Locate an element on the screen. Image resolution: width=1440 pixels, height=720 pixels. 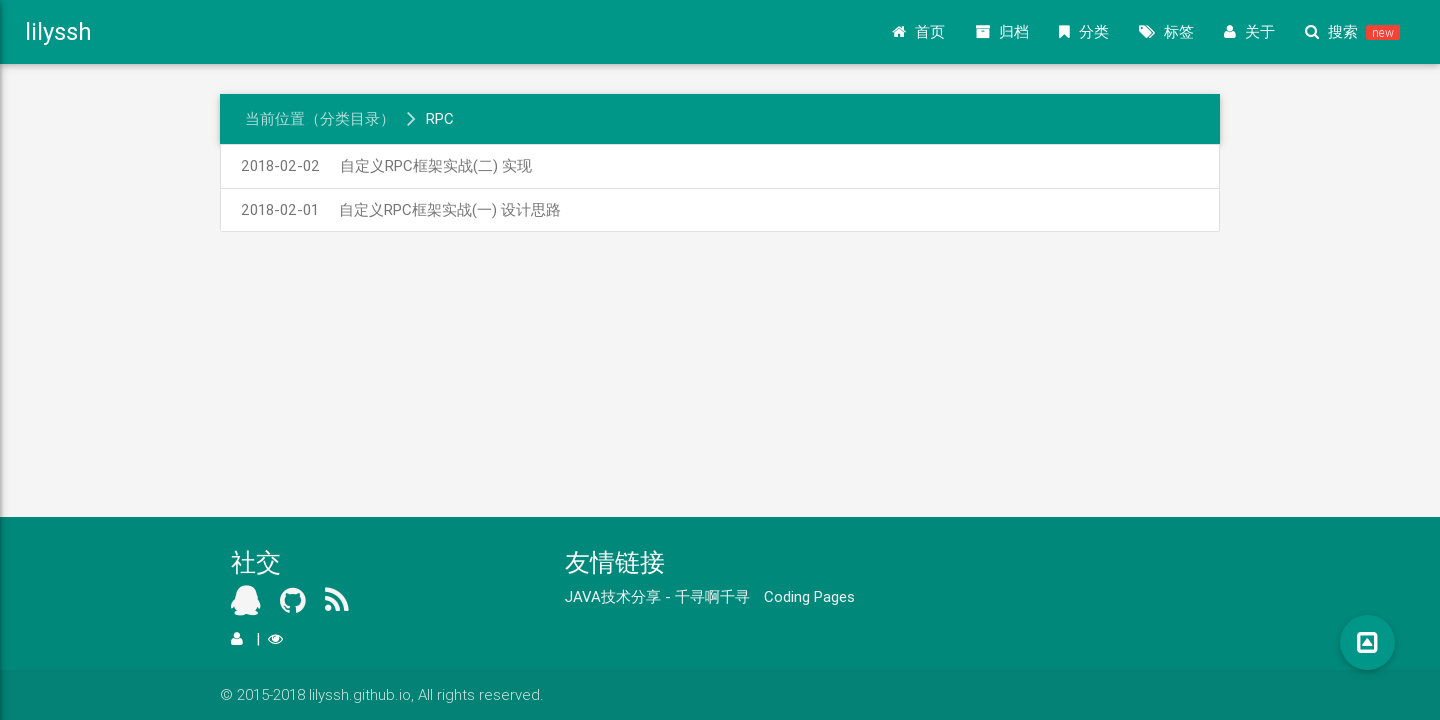
关于 is located at coordinates (1249, 32).